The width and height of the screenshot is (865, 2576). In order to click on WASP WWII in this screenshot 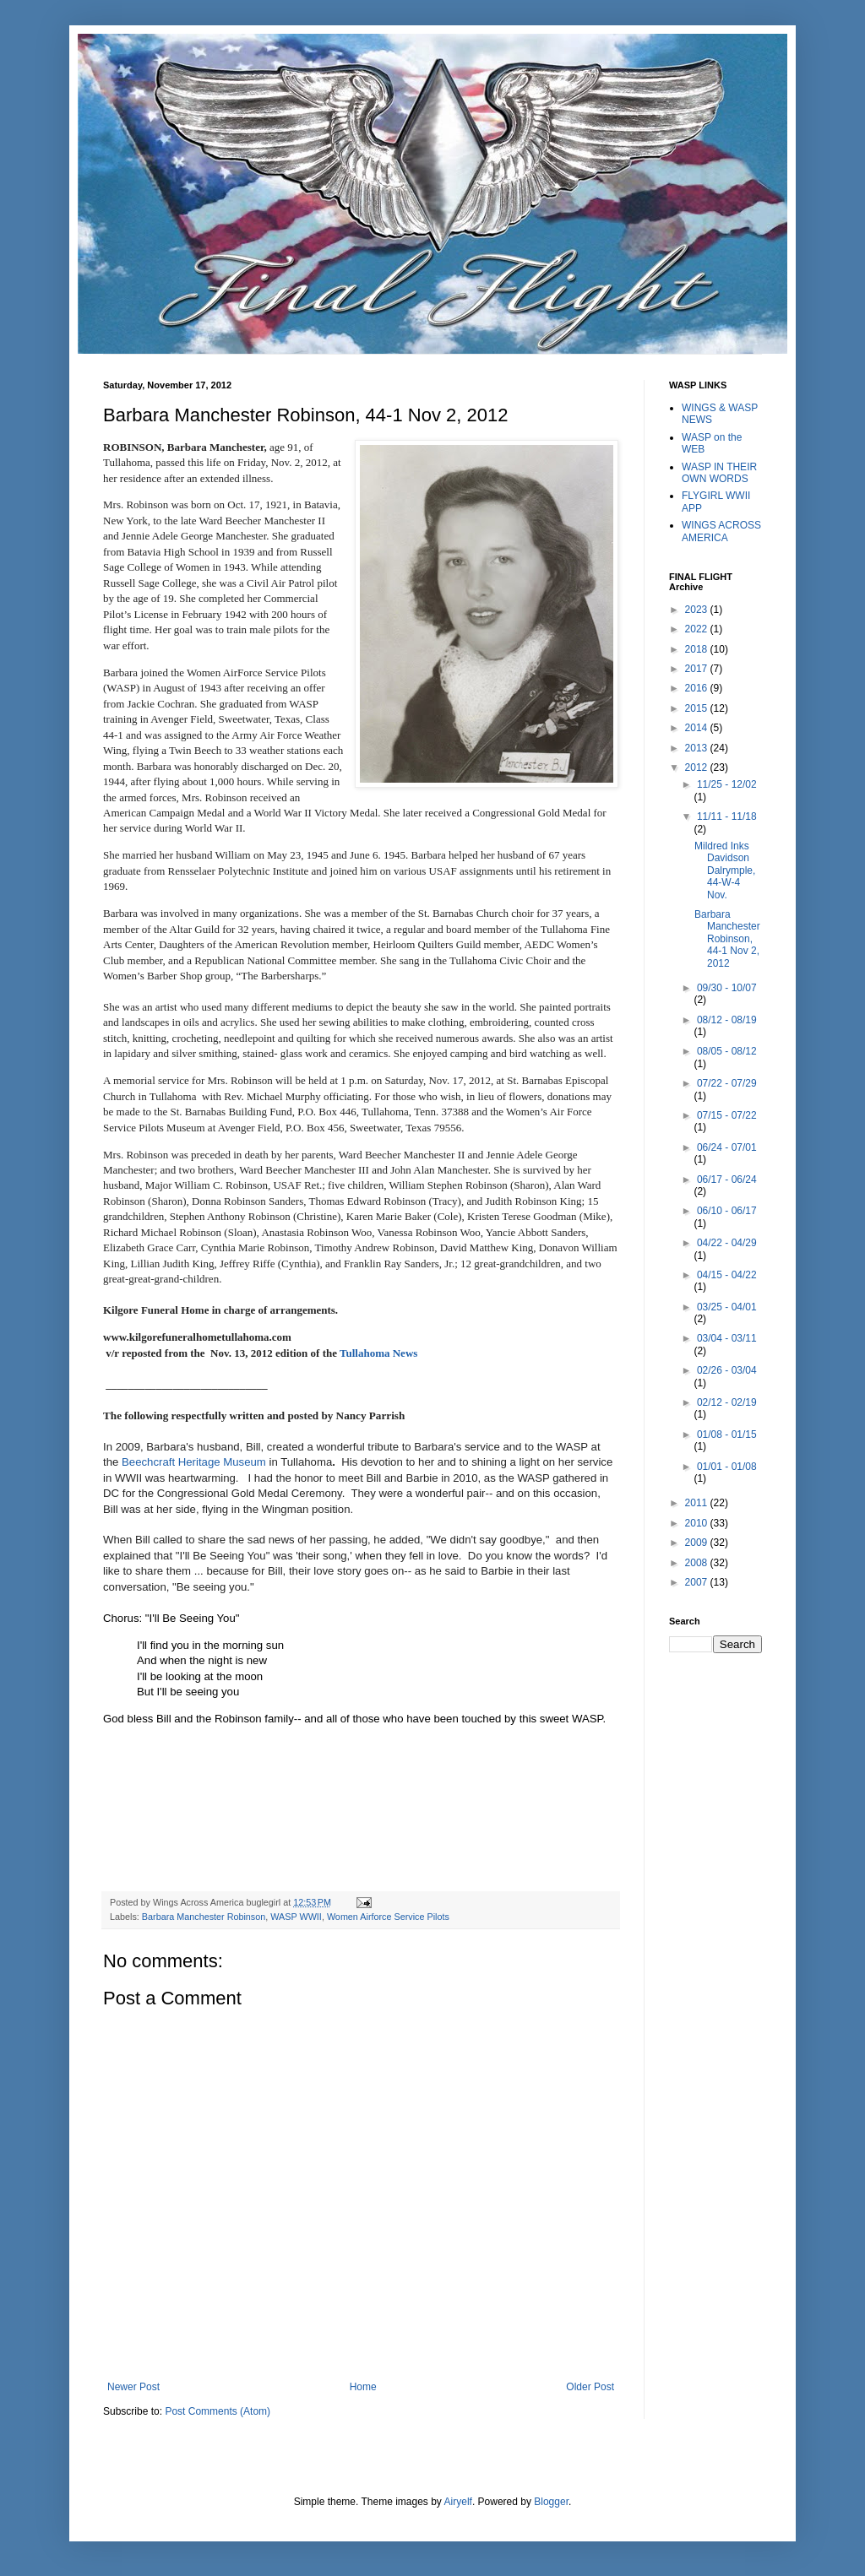, I will do `click(296, 1917)`.